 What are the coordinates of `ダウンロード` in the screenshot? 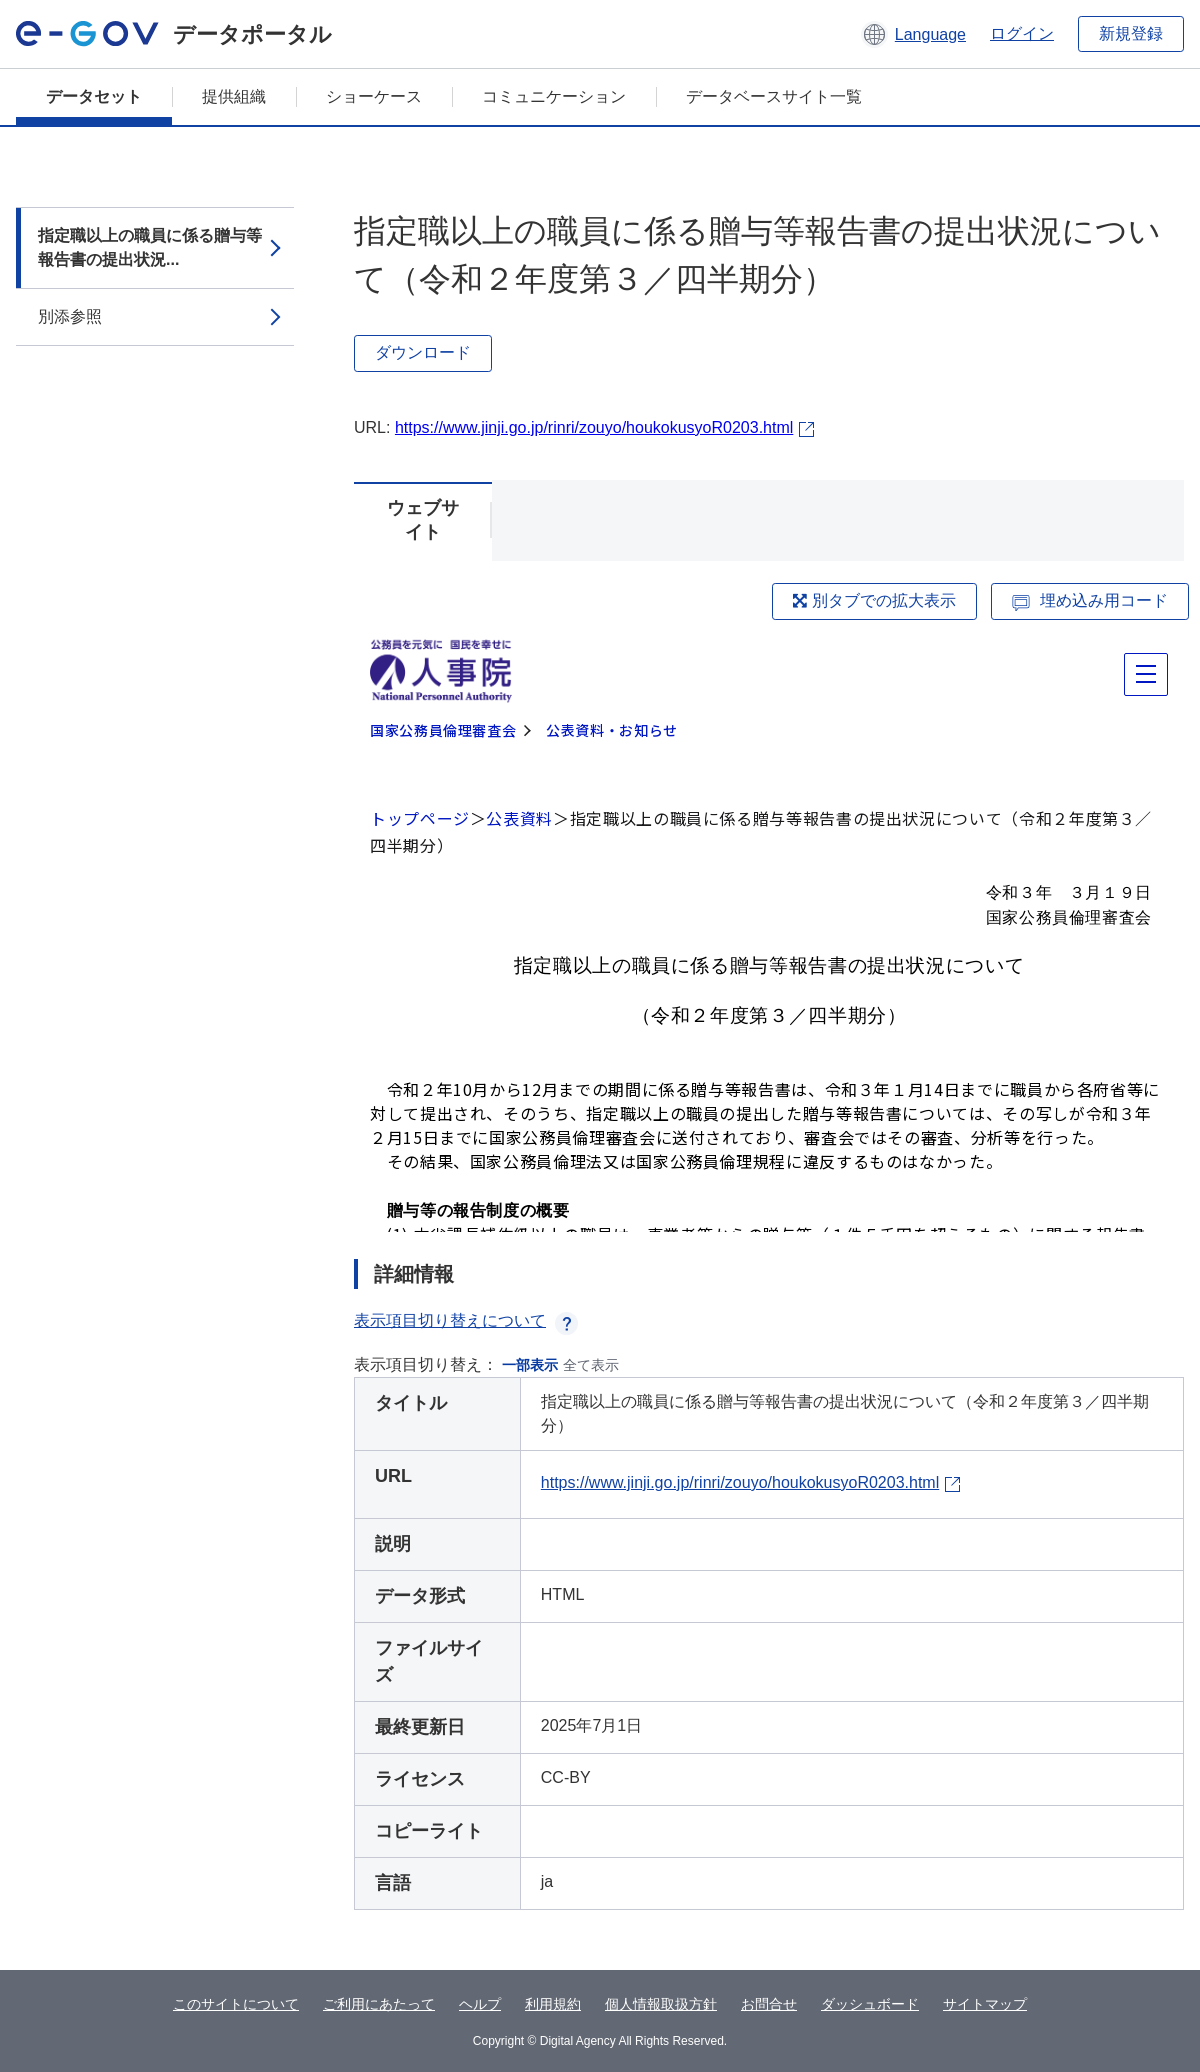 It's located at (423, 352).